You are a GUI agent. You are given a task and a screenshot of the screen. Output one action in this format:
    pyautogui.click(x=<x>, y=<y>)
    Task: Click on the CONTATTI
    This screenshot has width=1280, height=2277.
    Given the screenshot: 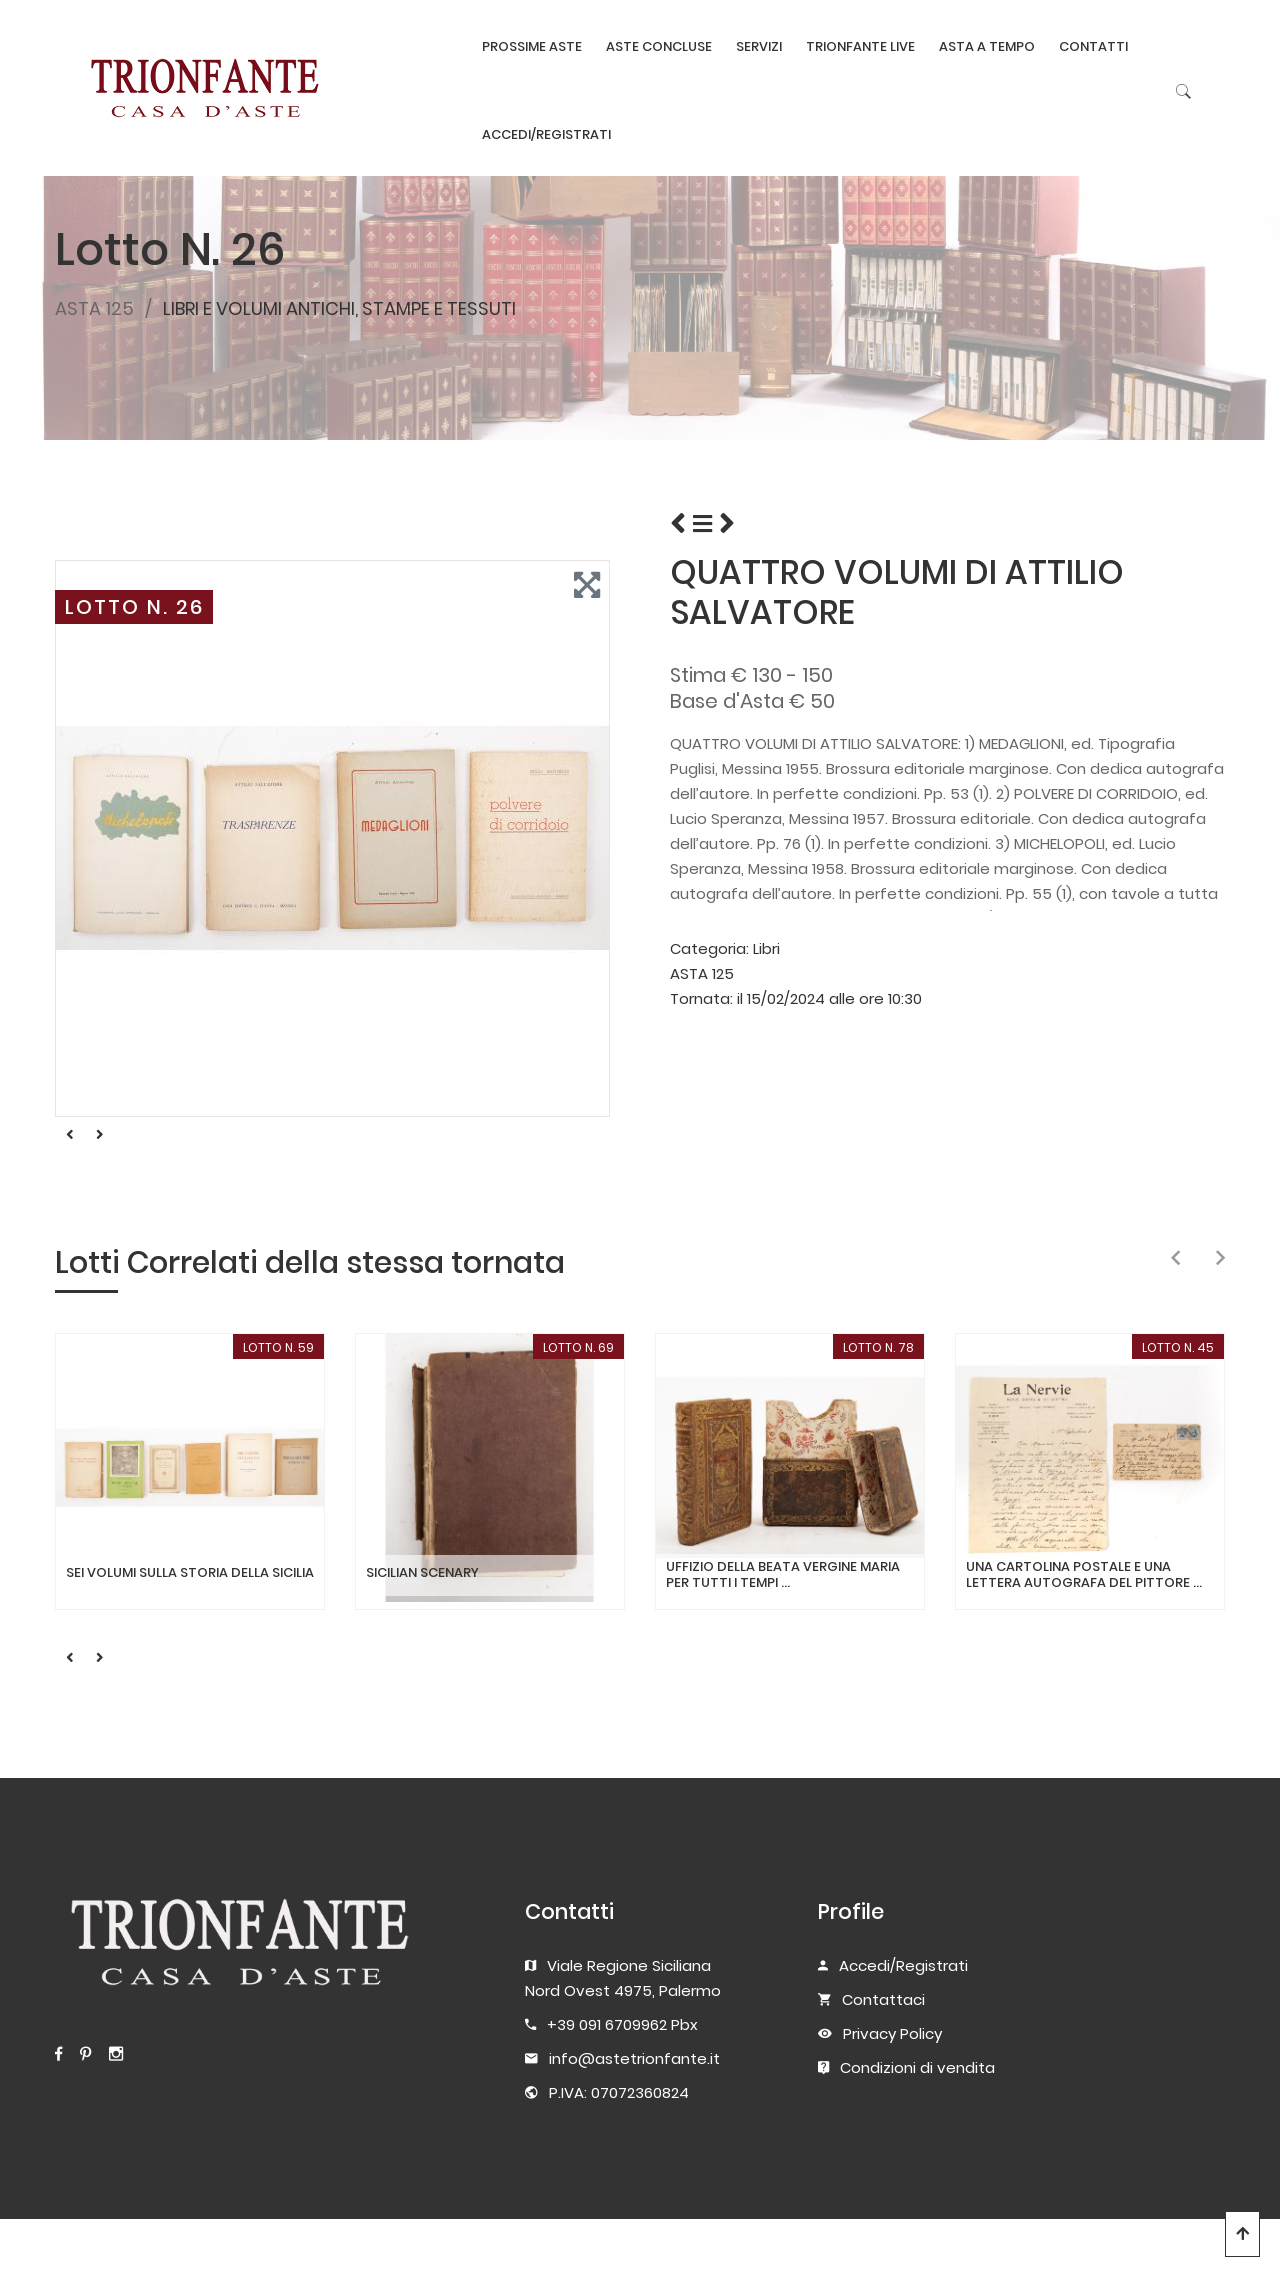 What is the action you would take?
    pyautogui.click(x=1093, y=46)
    